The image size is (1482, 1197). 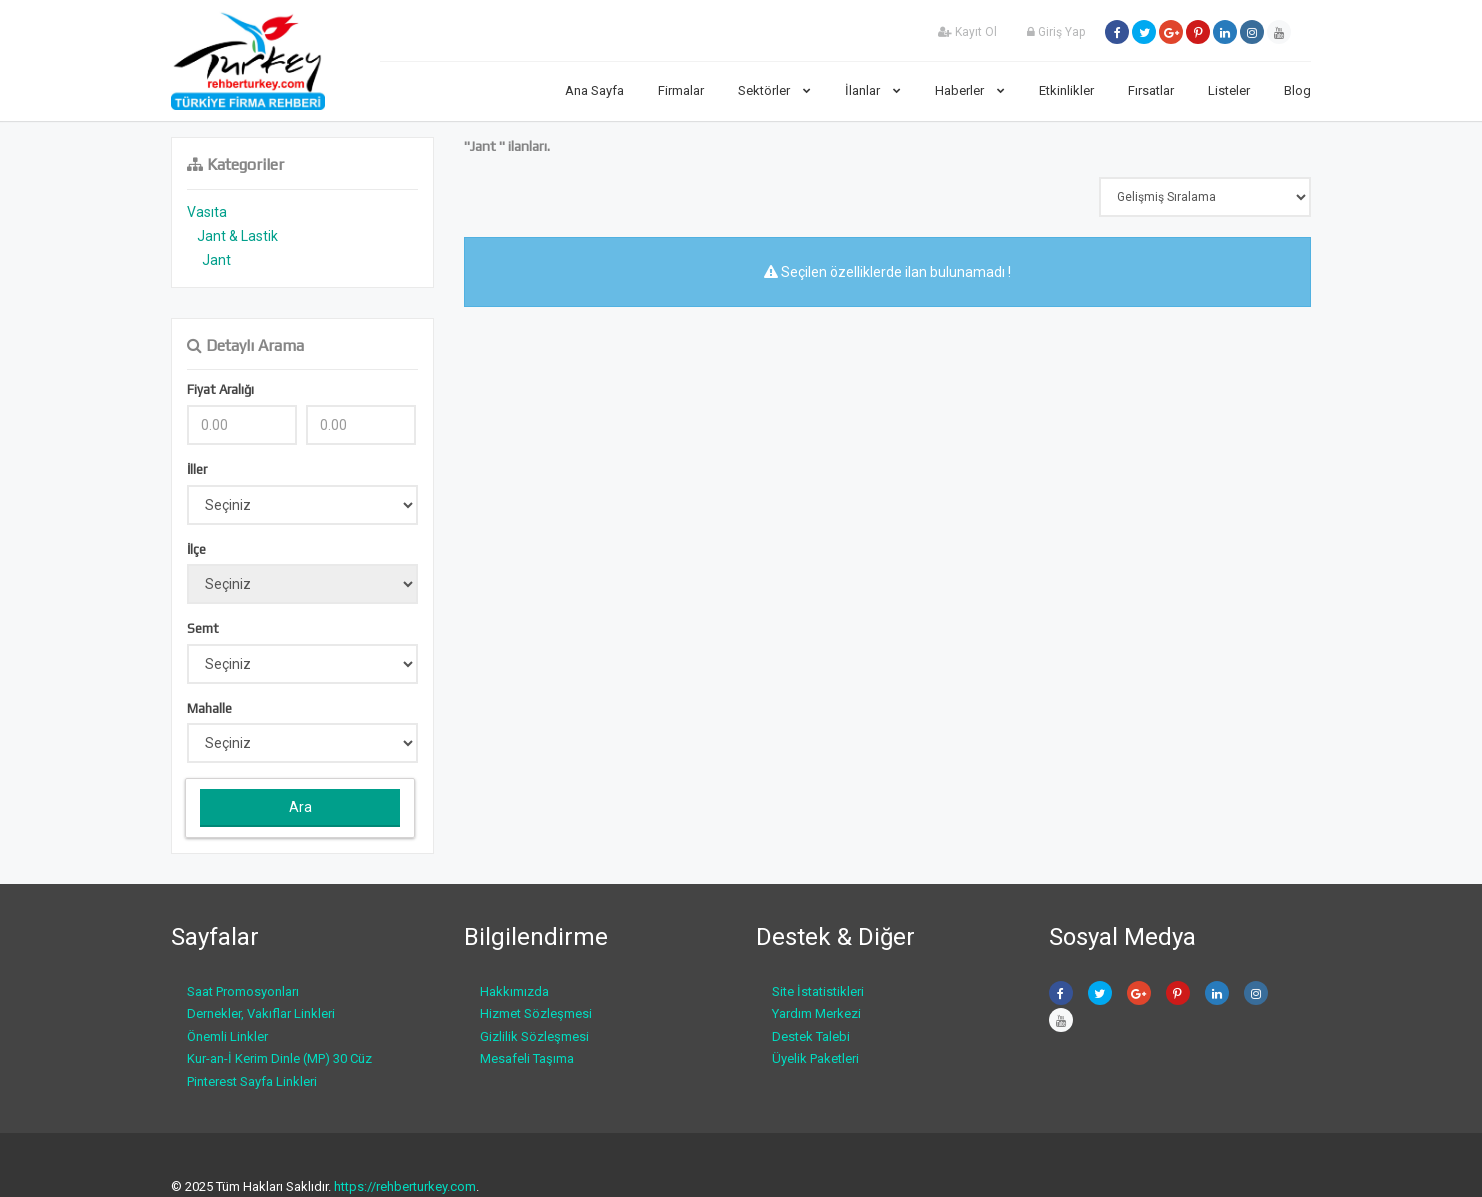 What do you see at coordinates (196, 549) in the screenshot?
I see `İlçe` at bounding box center [196, 549].